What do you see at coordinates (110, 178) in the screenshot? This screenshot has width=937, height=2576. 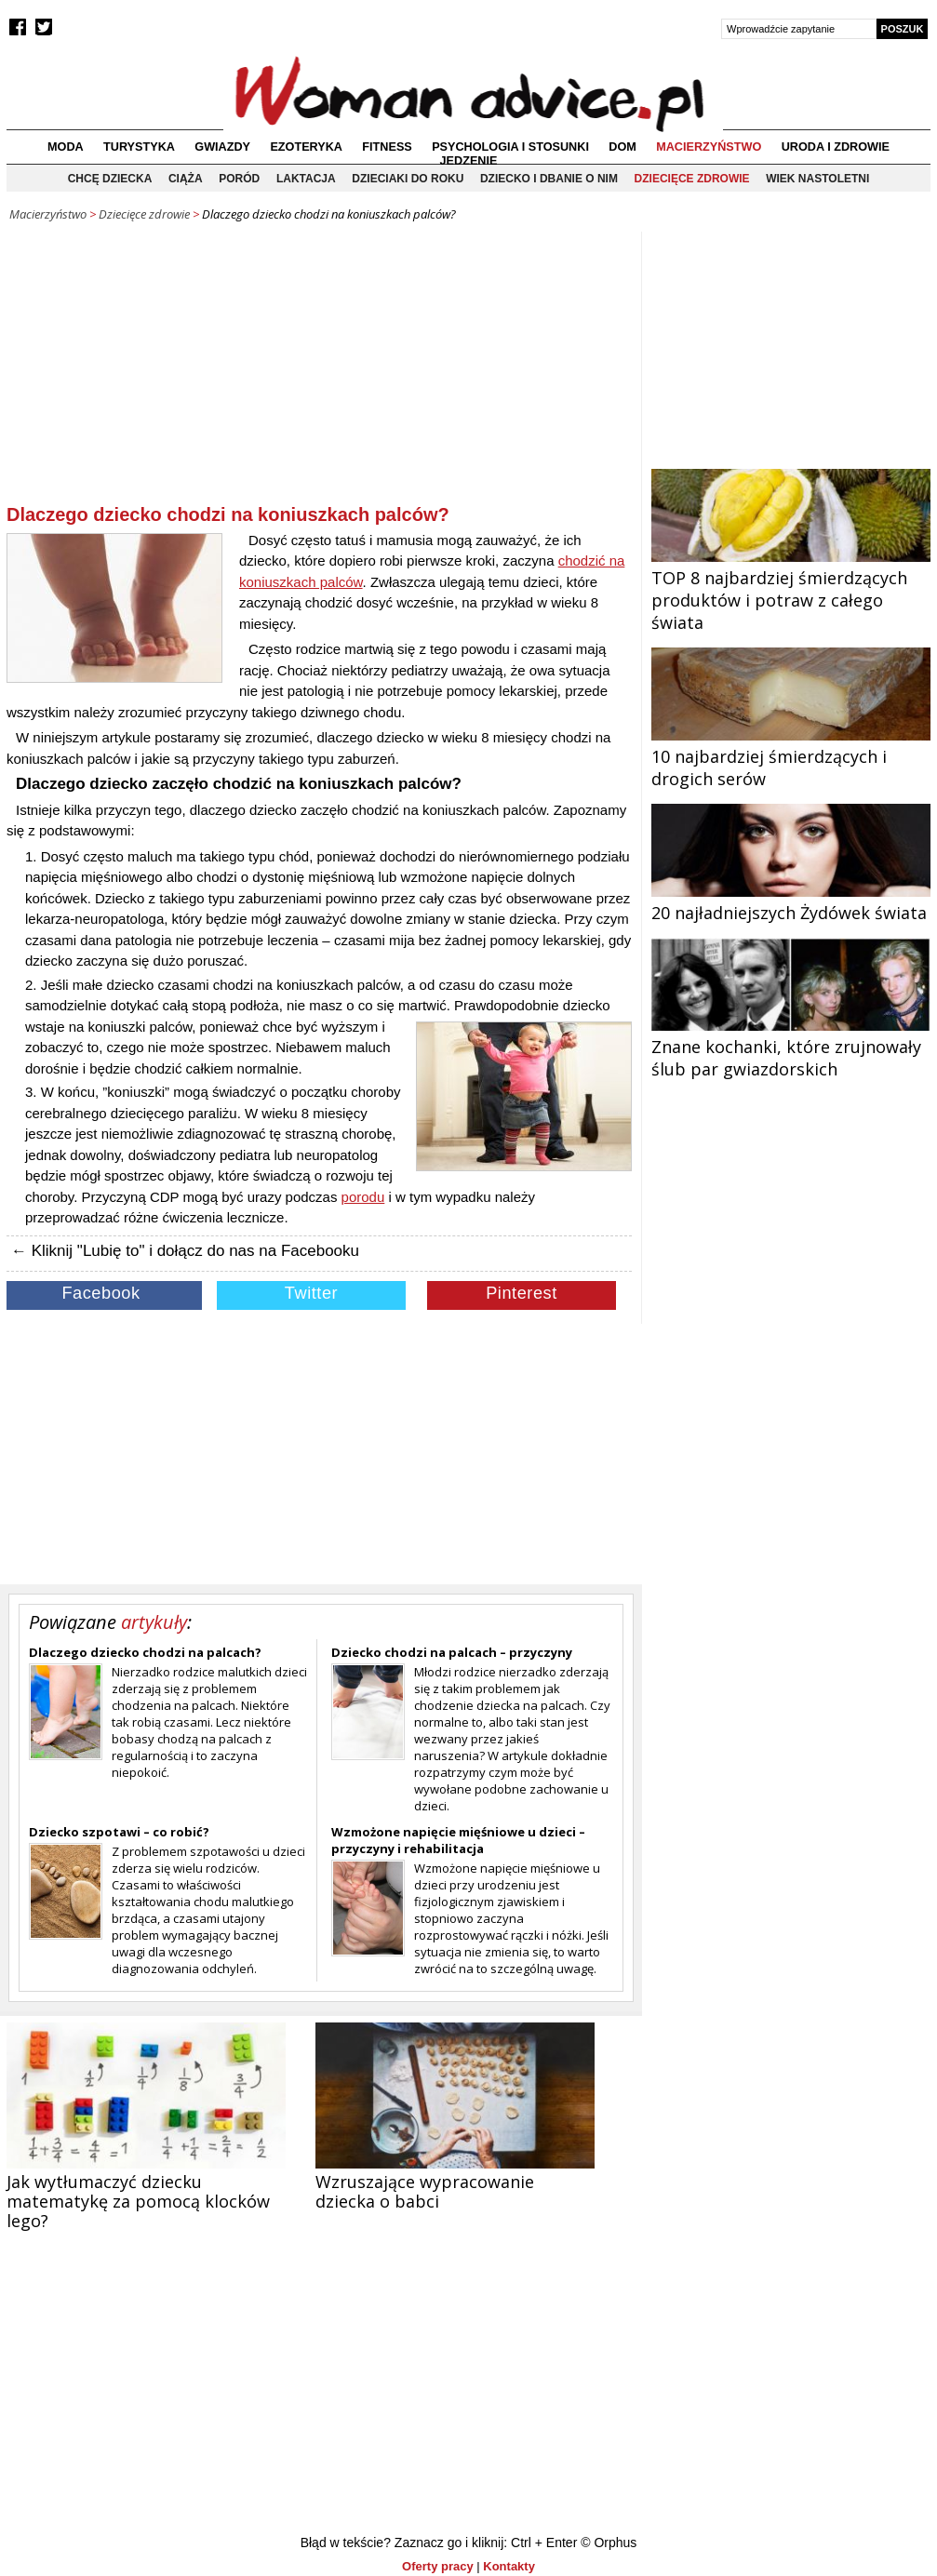 I see `Chcę dziecka` at bounding box center [110, 178].